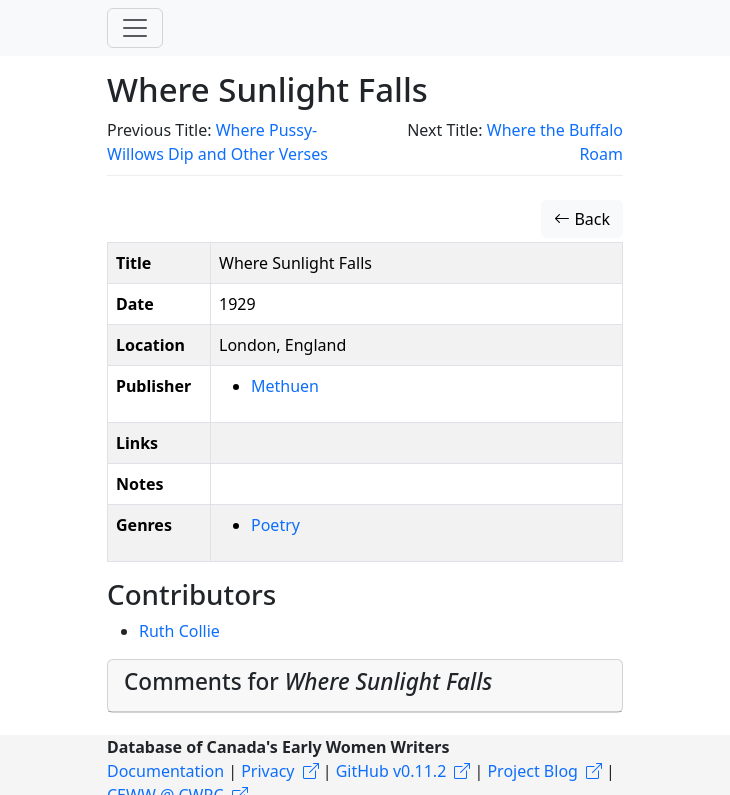 This screenshot has height=795, width=730. I want to click on Project Blog, so click(532, 771).